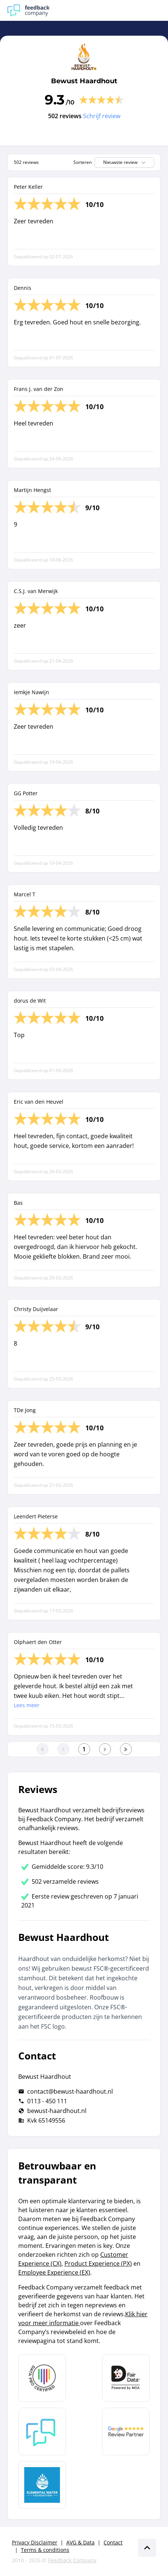 Image resolution: width=168 pixels, height=2576 pixels. What do you see at coordinates (42, 2431) in the screenshot?
I see `[Leer meer over Feedback Company]` at bounding box center [42, 2431].